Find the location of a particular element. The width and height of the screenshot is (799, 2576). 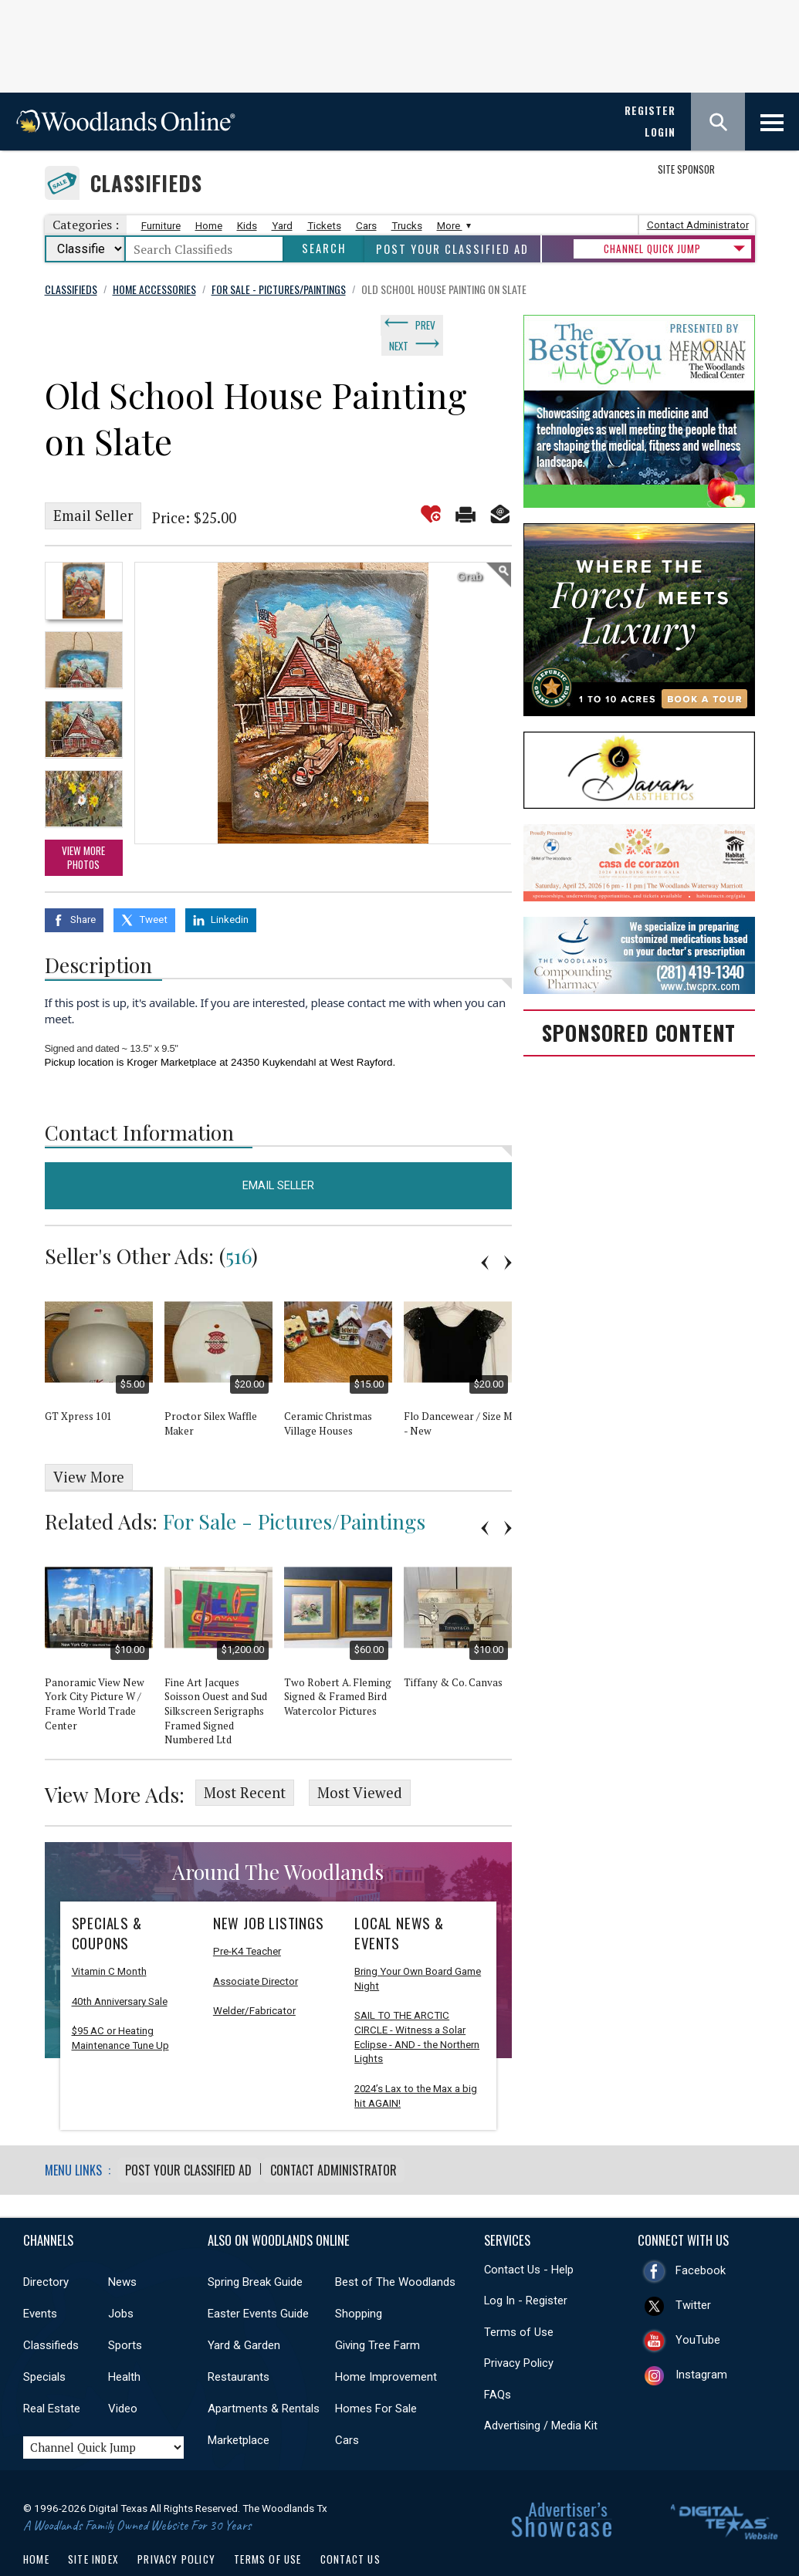

Trucks is located at coordinates (406, 226).